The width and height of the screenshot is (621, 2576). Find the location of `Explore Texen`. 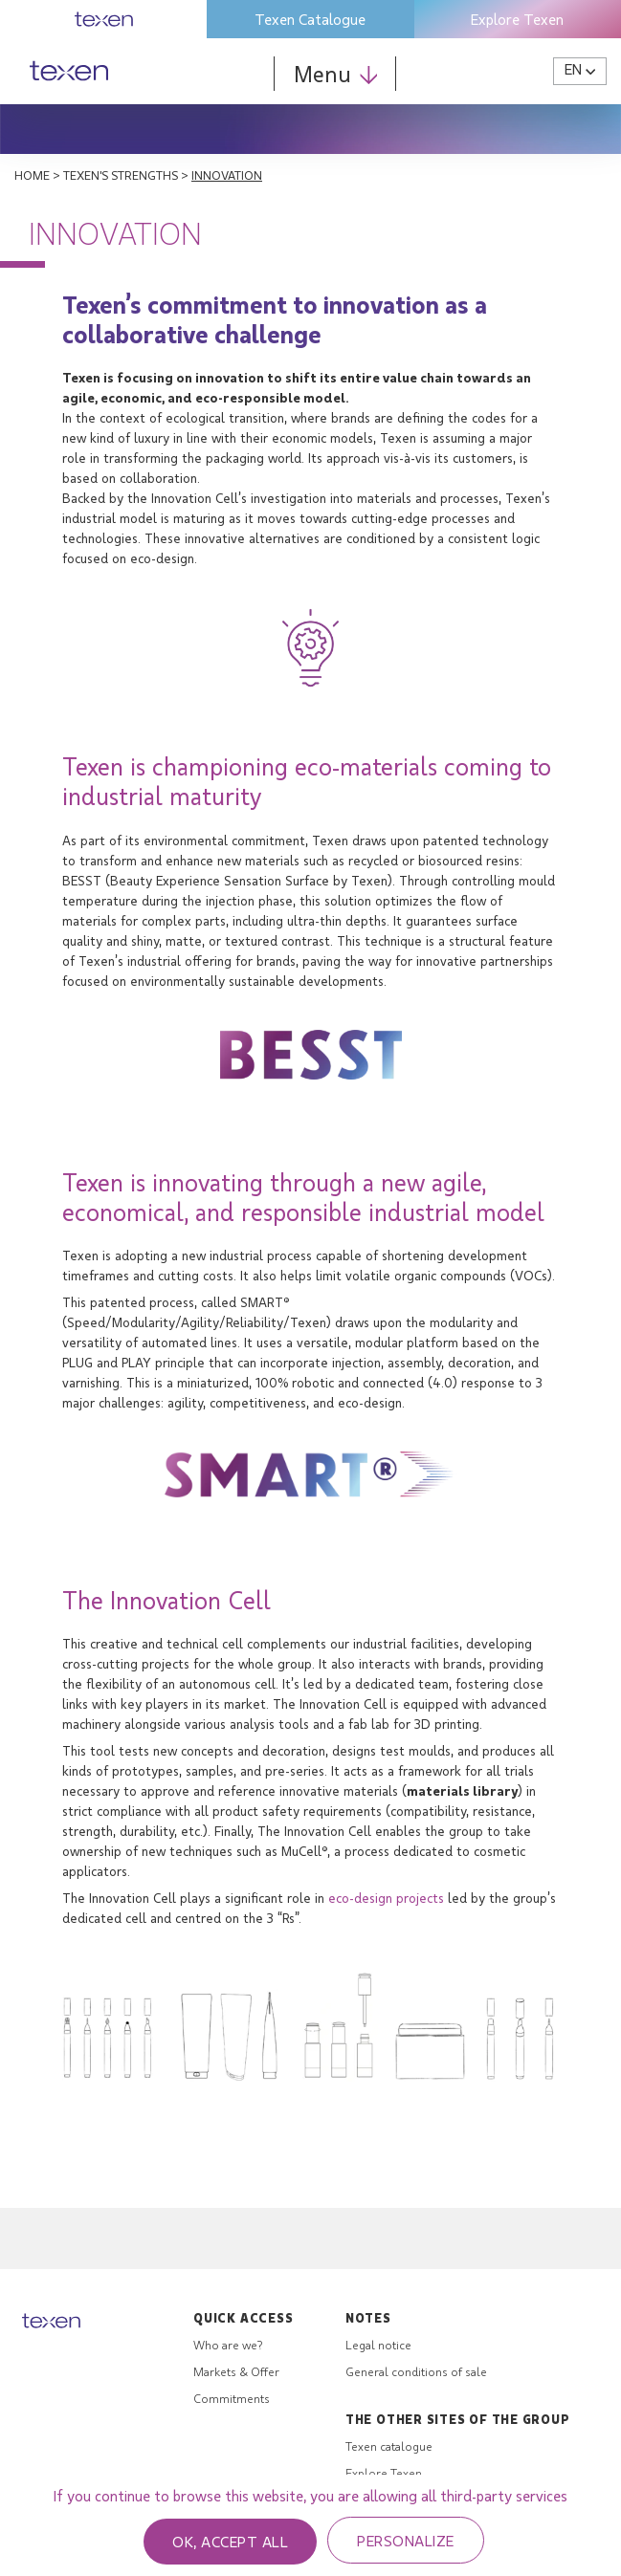

Explore Texen is located at coordinates (517, 19).